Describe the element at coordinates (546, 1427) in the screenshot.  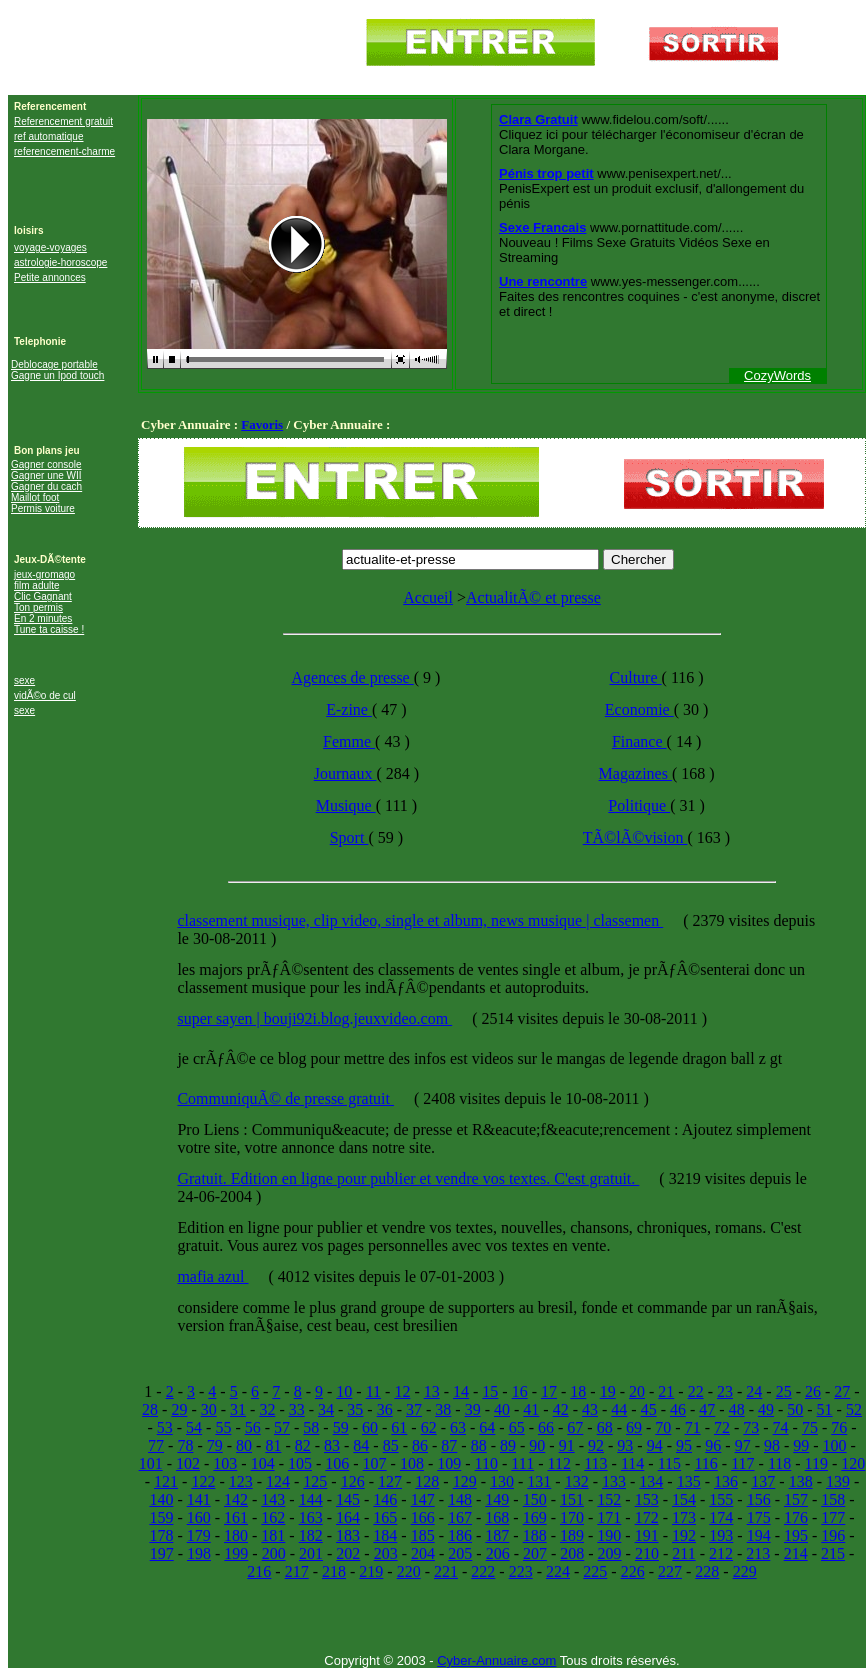
I see `66` at that location.